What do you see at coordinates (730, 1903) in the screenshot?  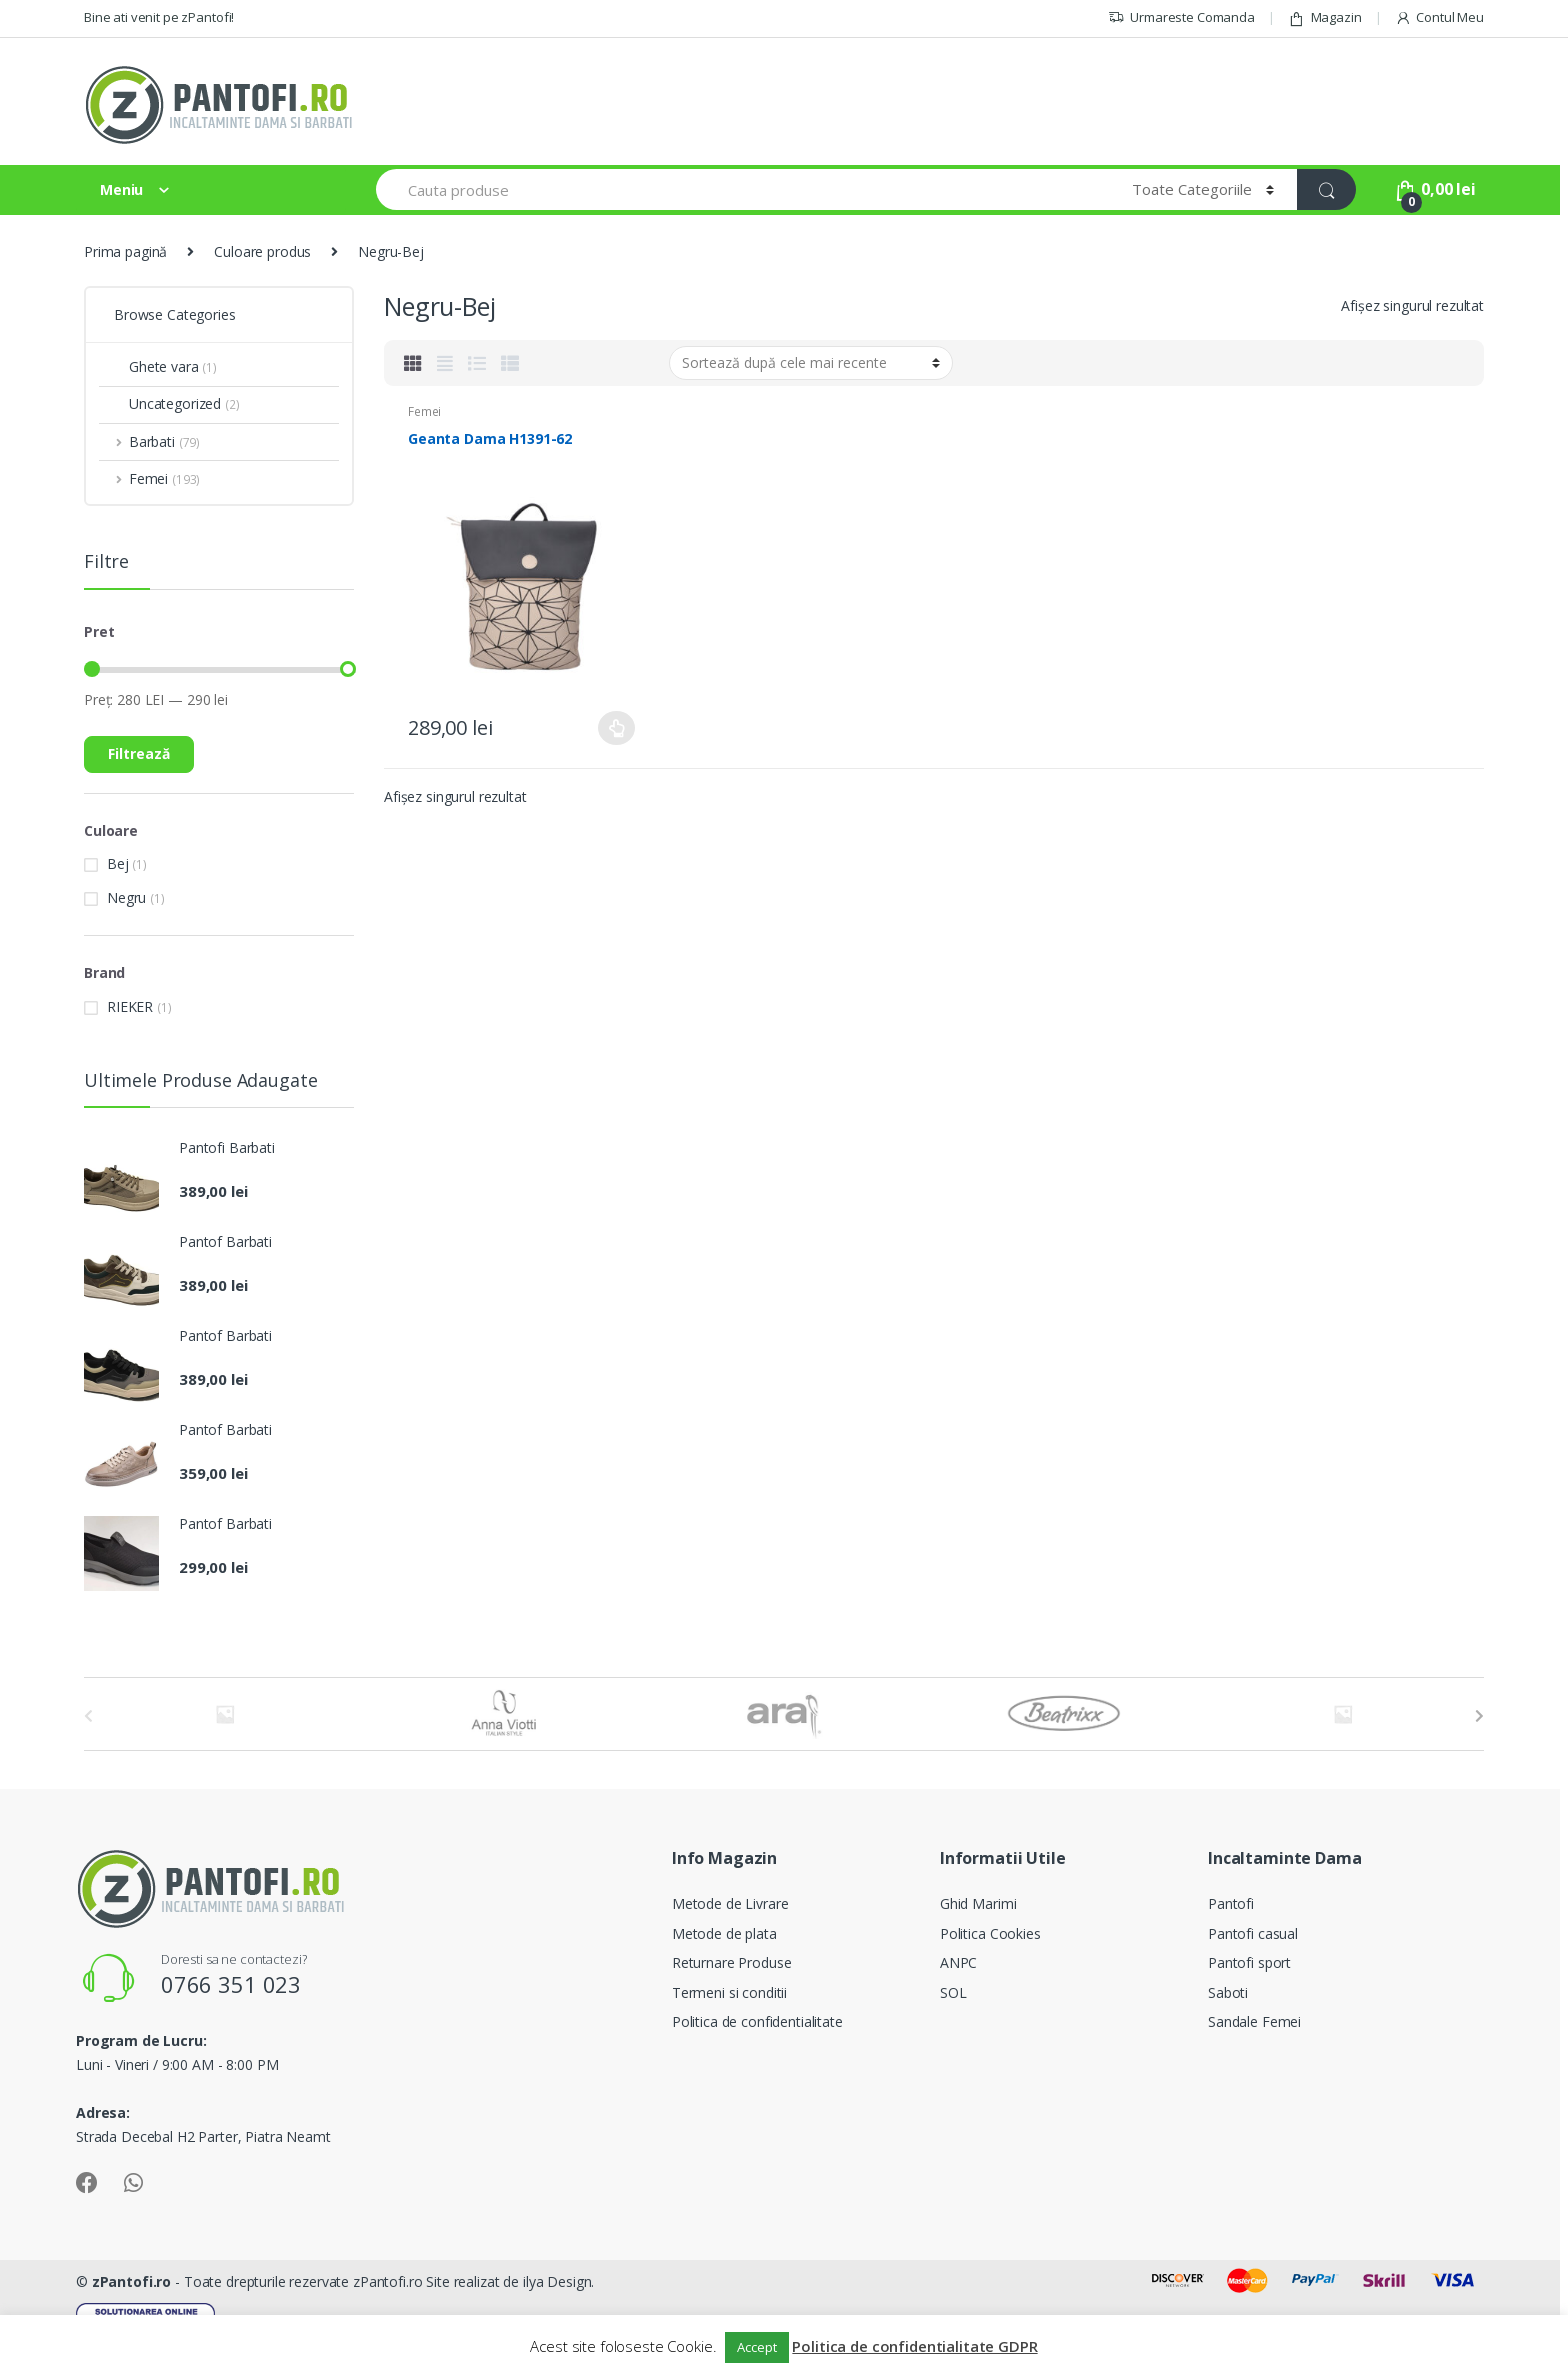 I see `Metode de Livrare` at bounding box center [730, 1903].